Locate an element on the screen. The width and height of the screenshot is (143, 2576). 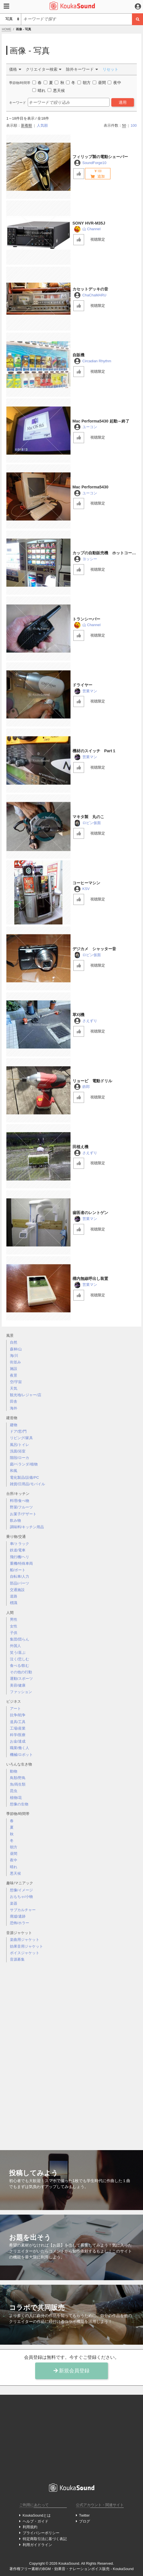
海外 is located at coordinates (13, 1408).